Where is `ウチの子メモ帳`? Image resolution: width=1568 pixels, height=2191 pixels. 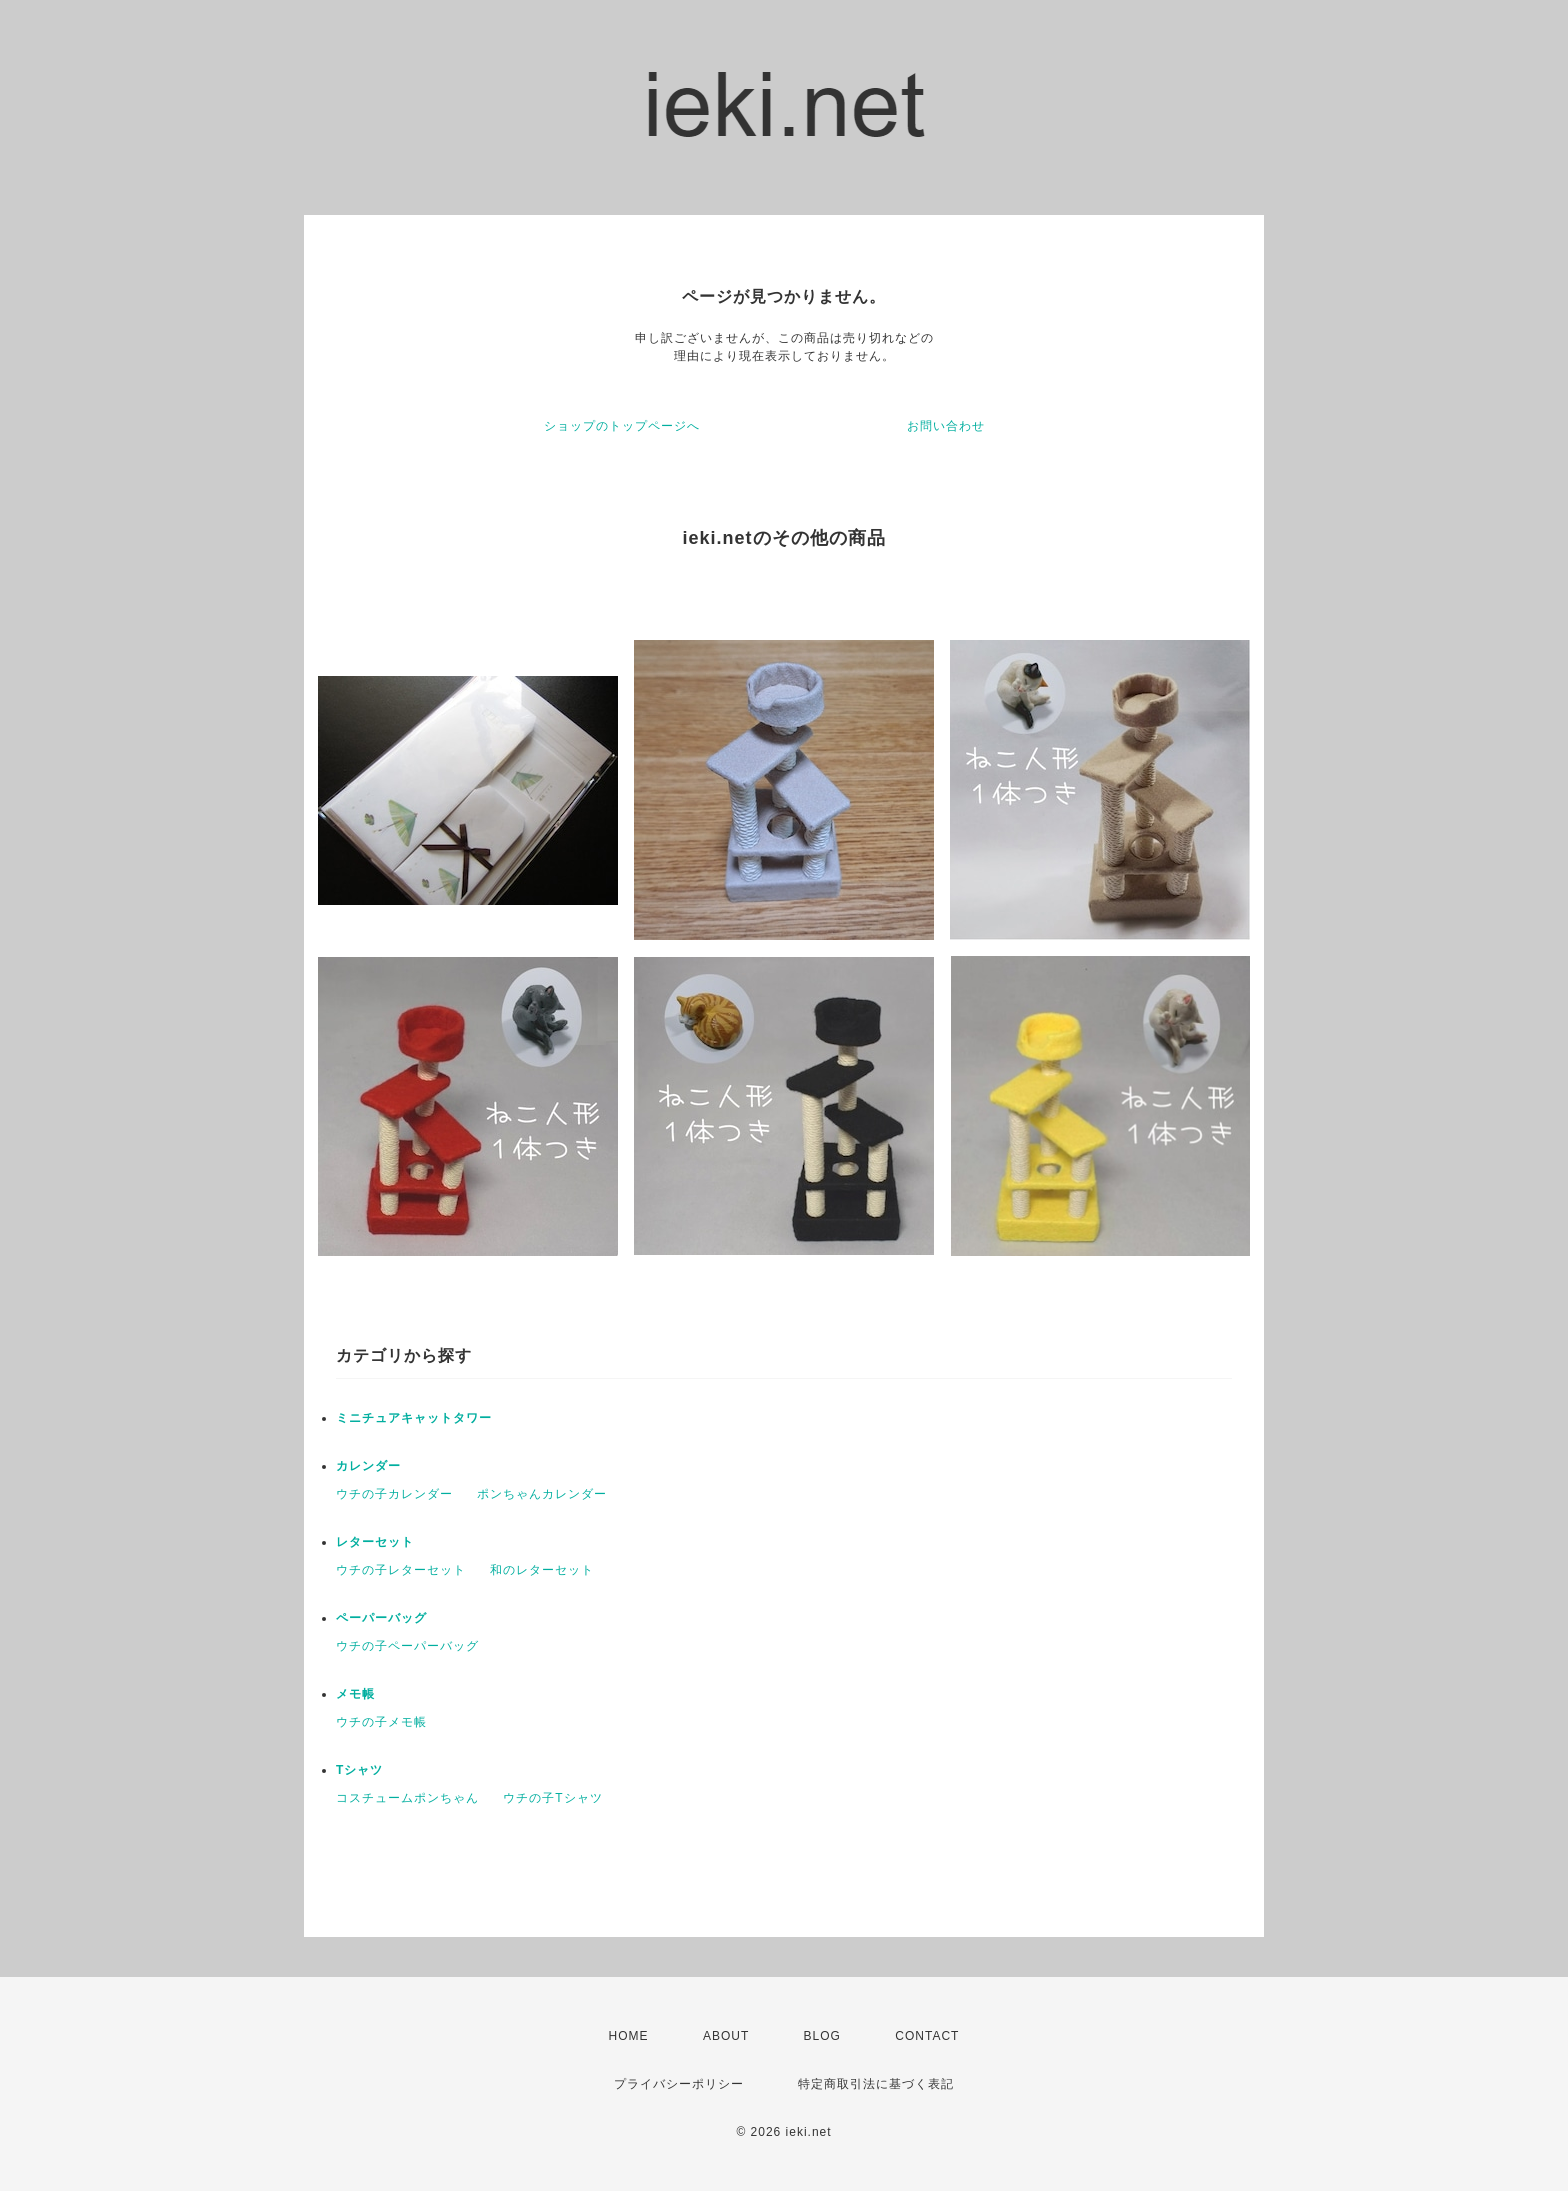 ウチの子メモ帳 is located at coordinates (381, 1722).